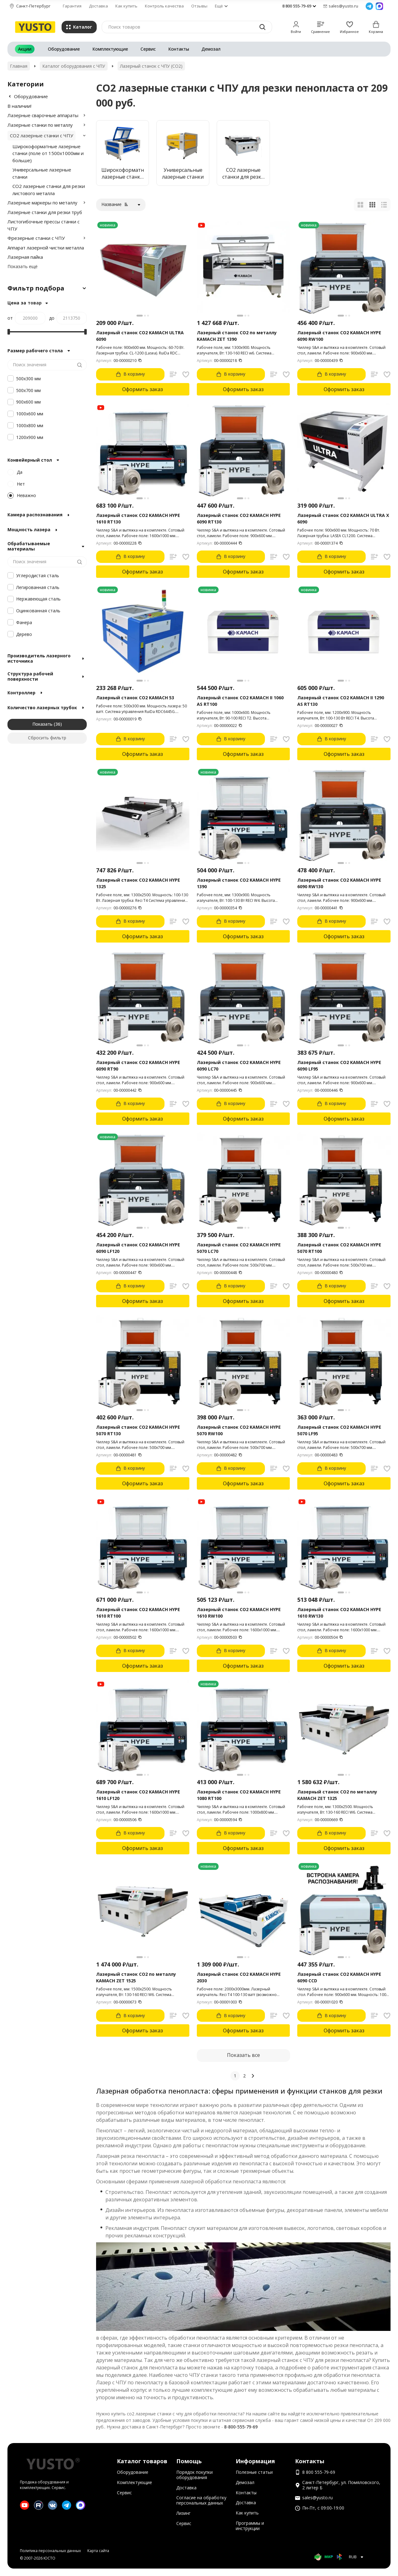  Describe the element at coordinates (164, 6) in the screenshot. I see `Контроль качества` at that location.